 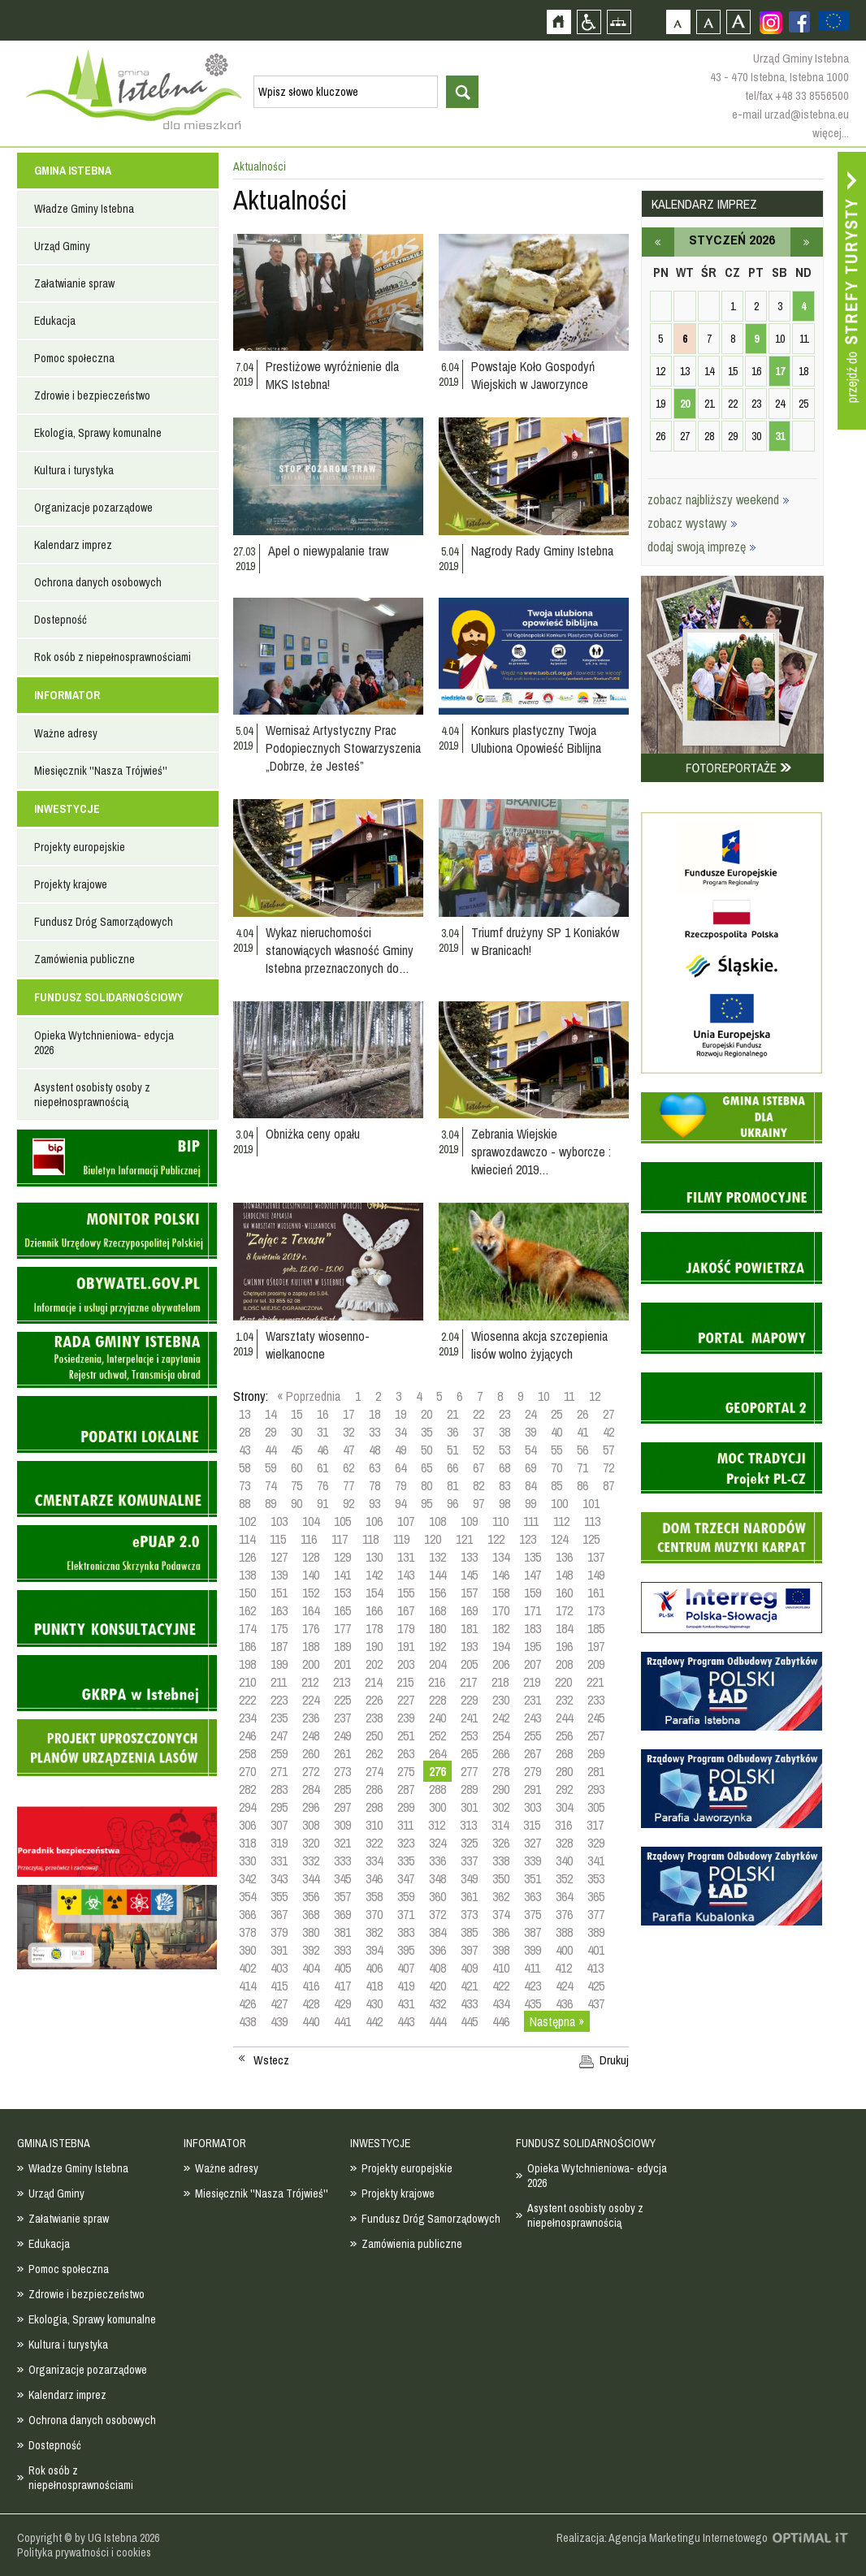 I want to click on 52, so click(x=478, y=1450).